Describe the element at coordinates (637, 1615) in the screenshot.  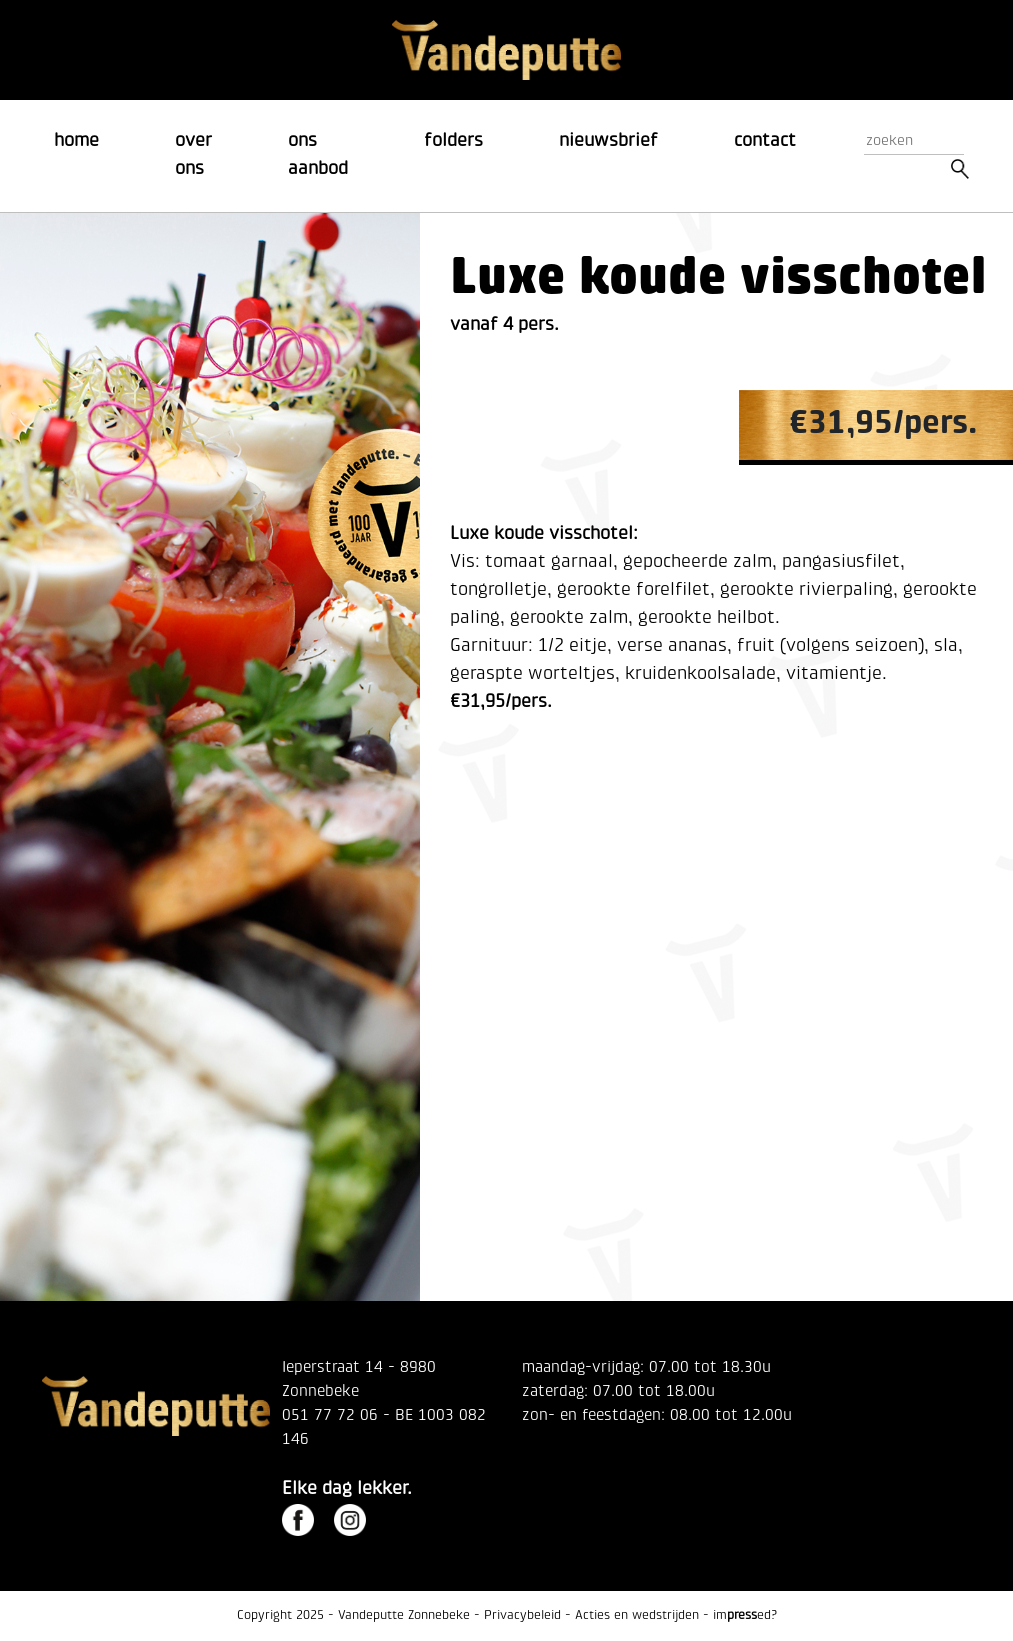
I see `Acties en wedstrijden` at that location.